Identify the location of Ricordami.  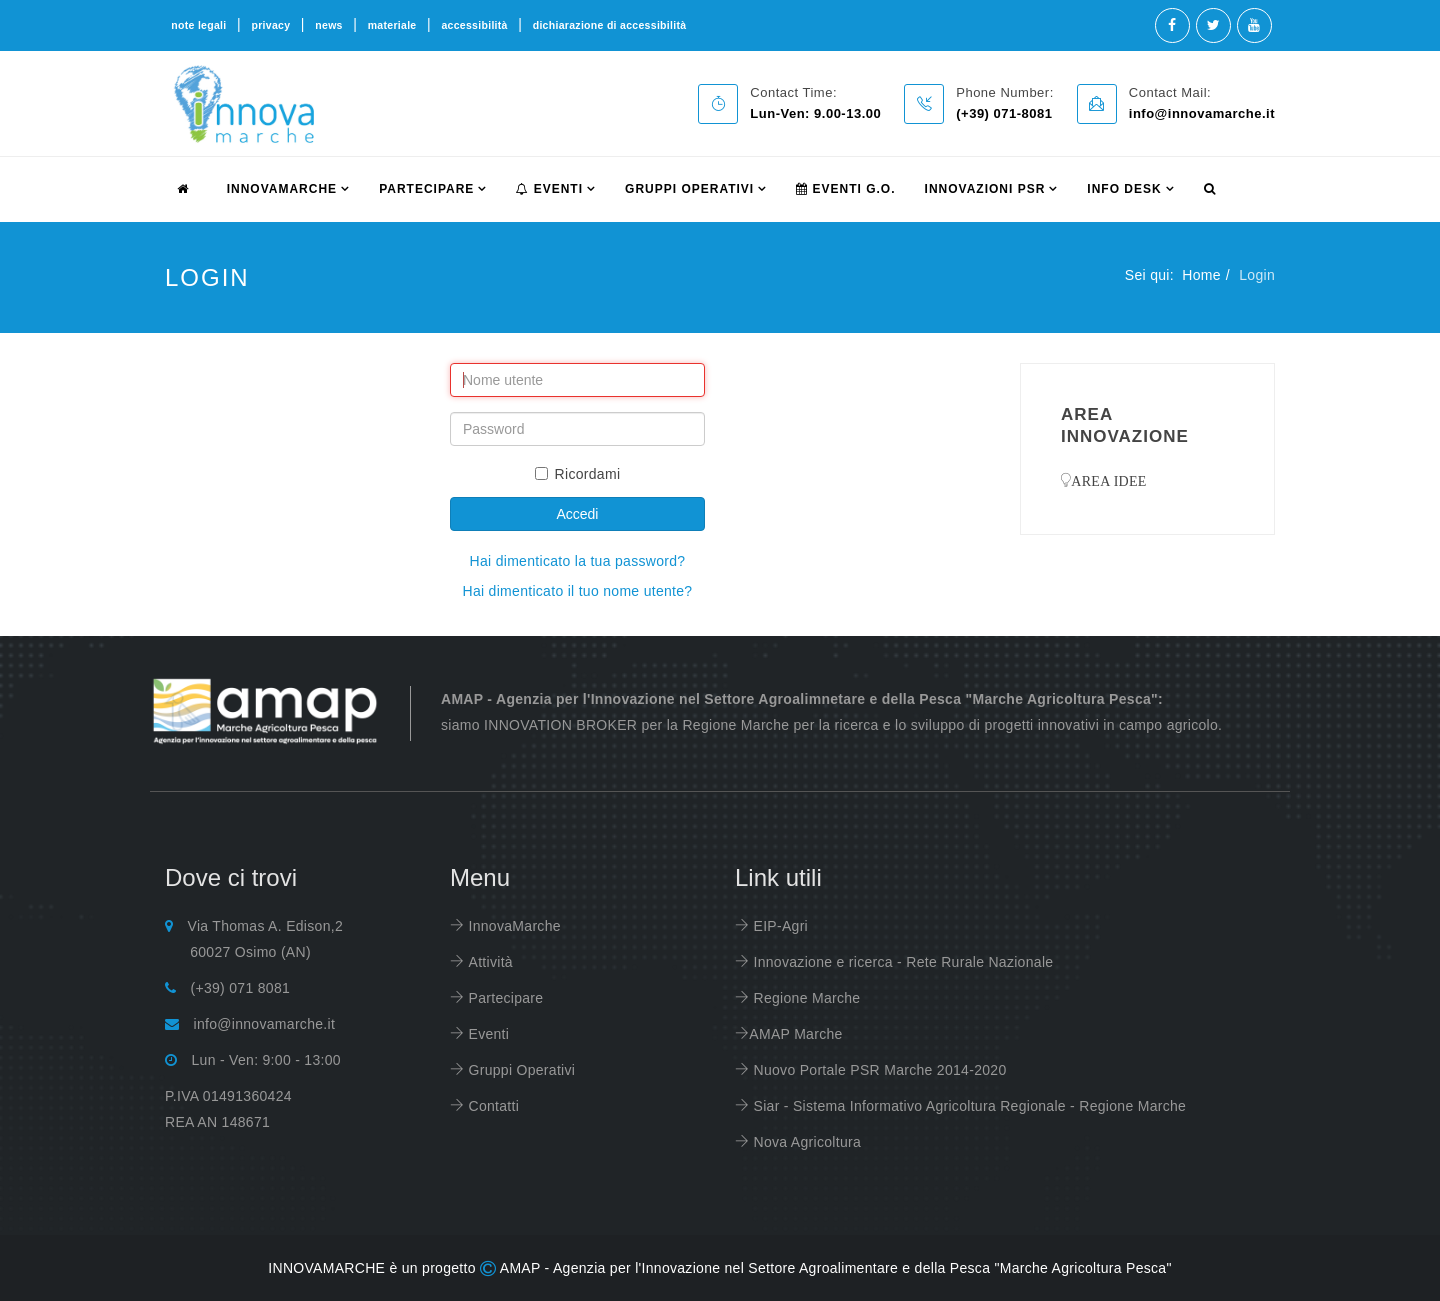
(578, 474).